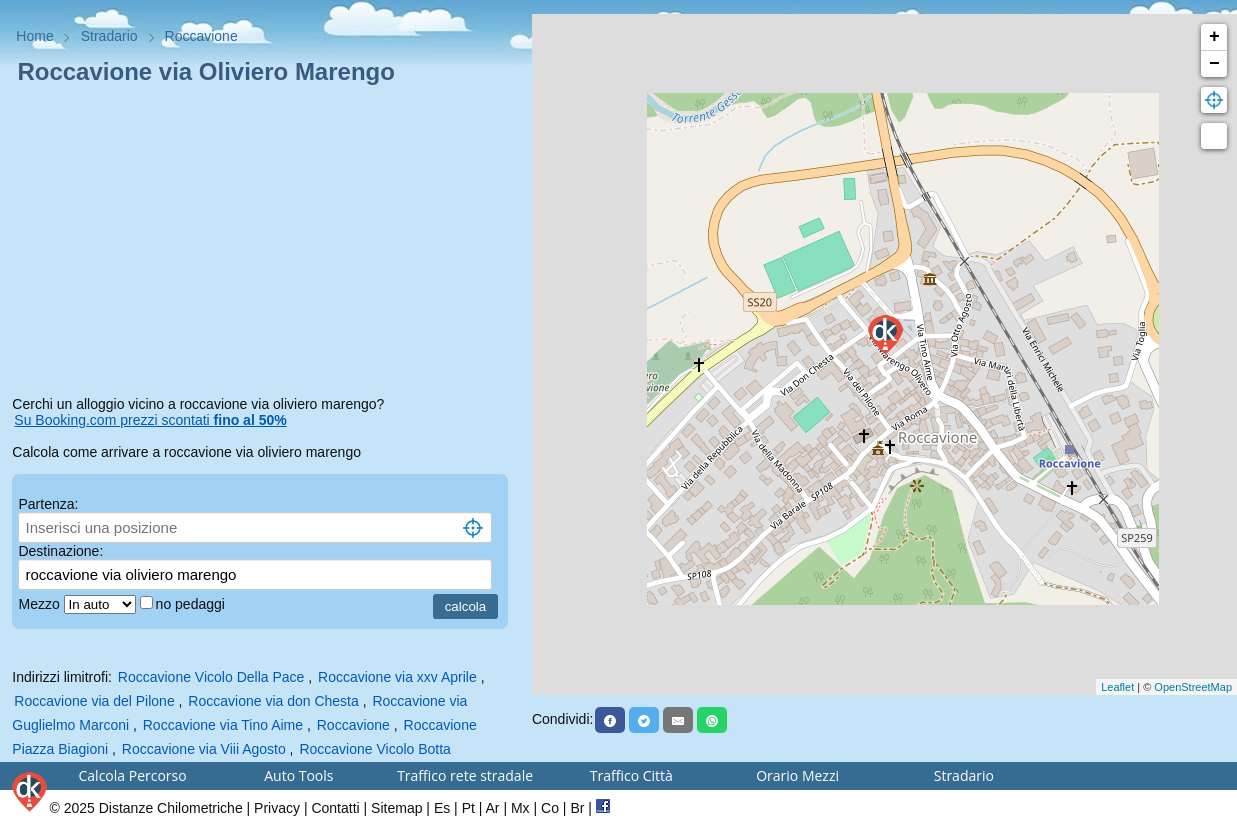  Describe the element at coordinates (171, 808) in the screenshot. I see `Distanze Chilometriche` at that location.